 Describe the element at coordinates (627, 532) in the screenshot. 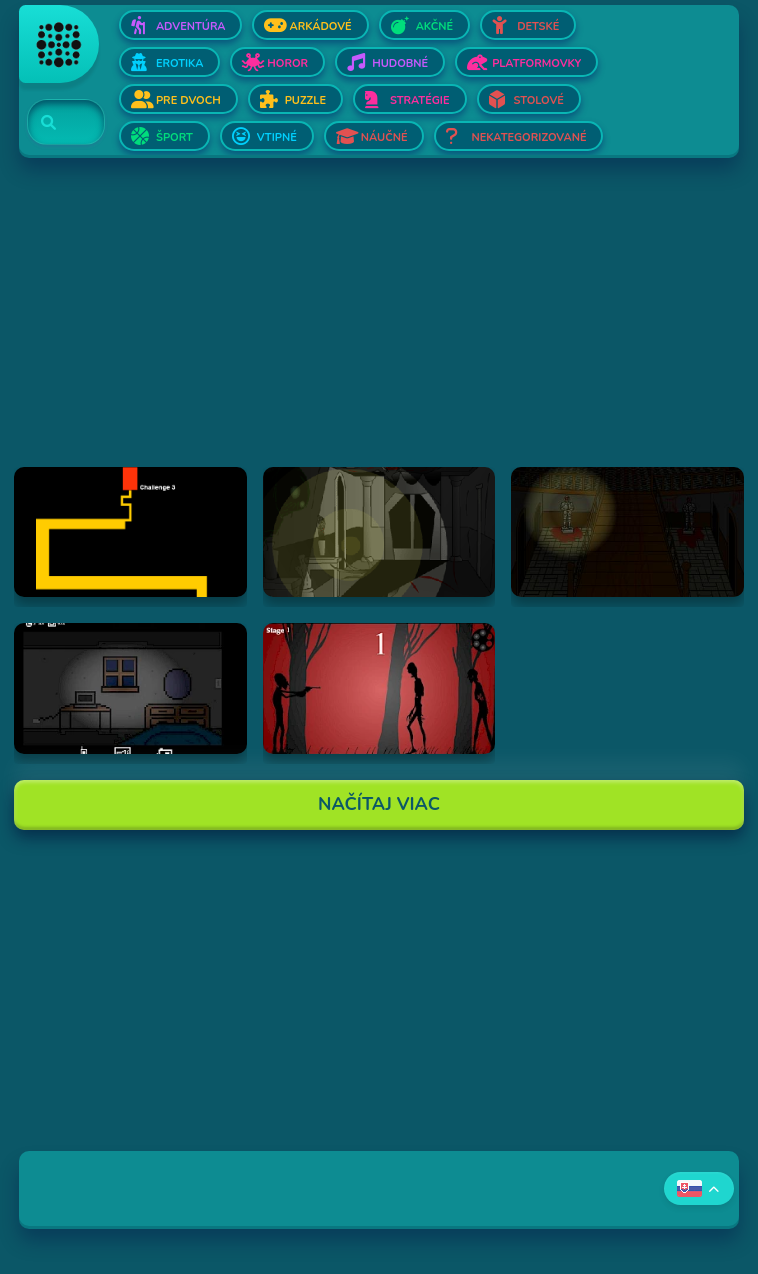

I see `[Hraj The Ambridge Mansion - Day 2]` at that location.